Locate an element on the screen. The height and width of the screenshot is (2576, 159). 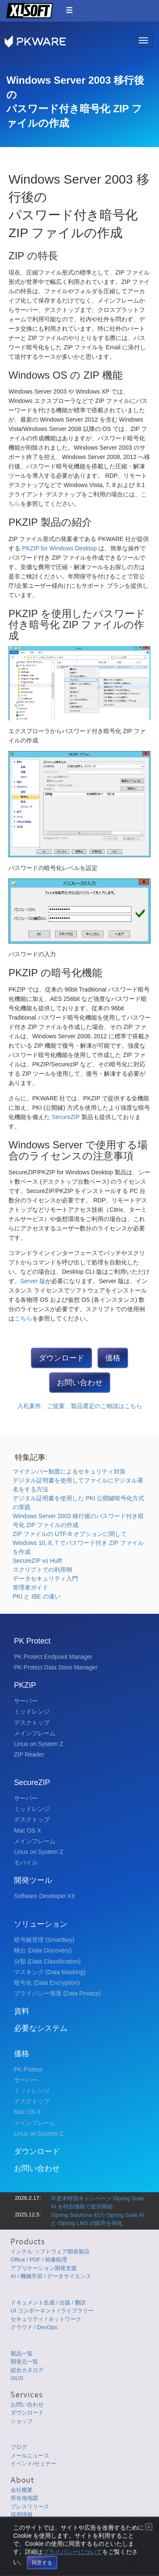
総合カタログ is located at coordinates (27, 2370).